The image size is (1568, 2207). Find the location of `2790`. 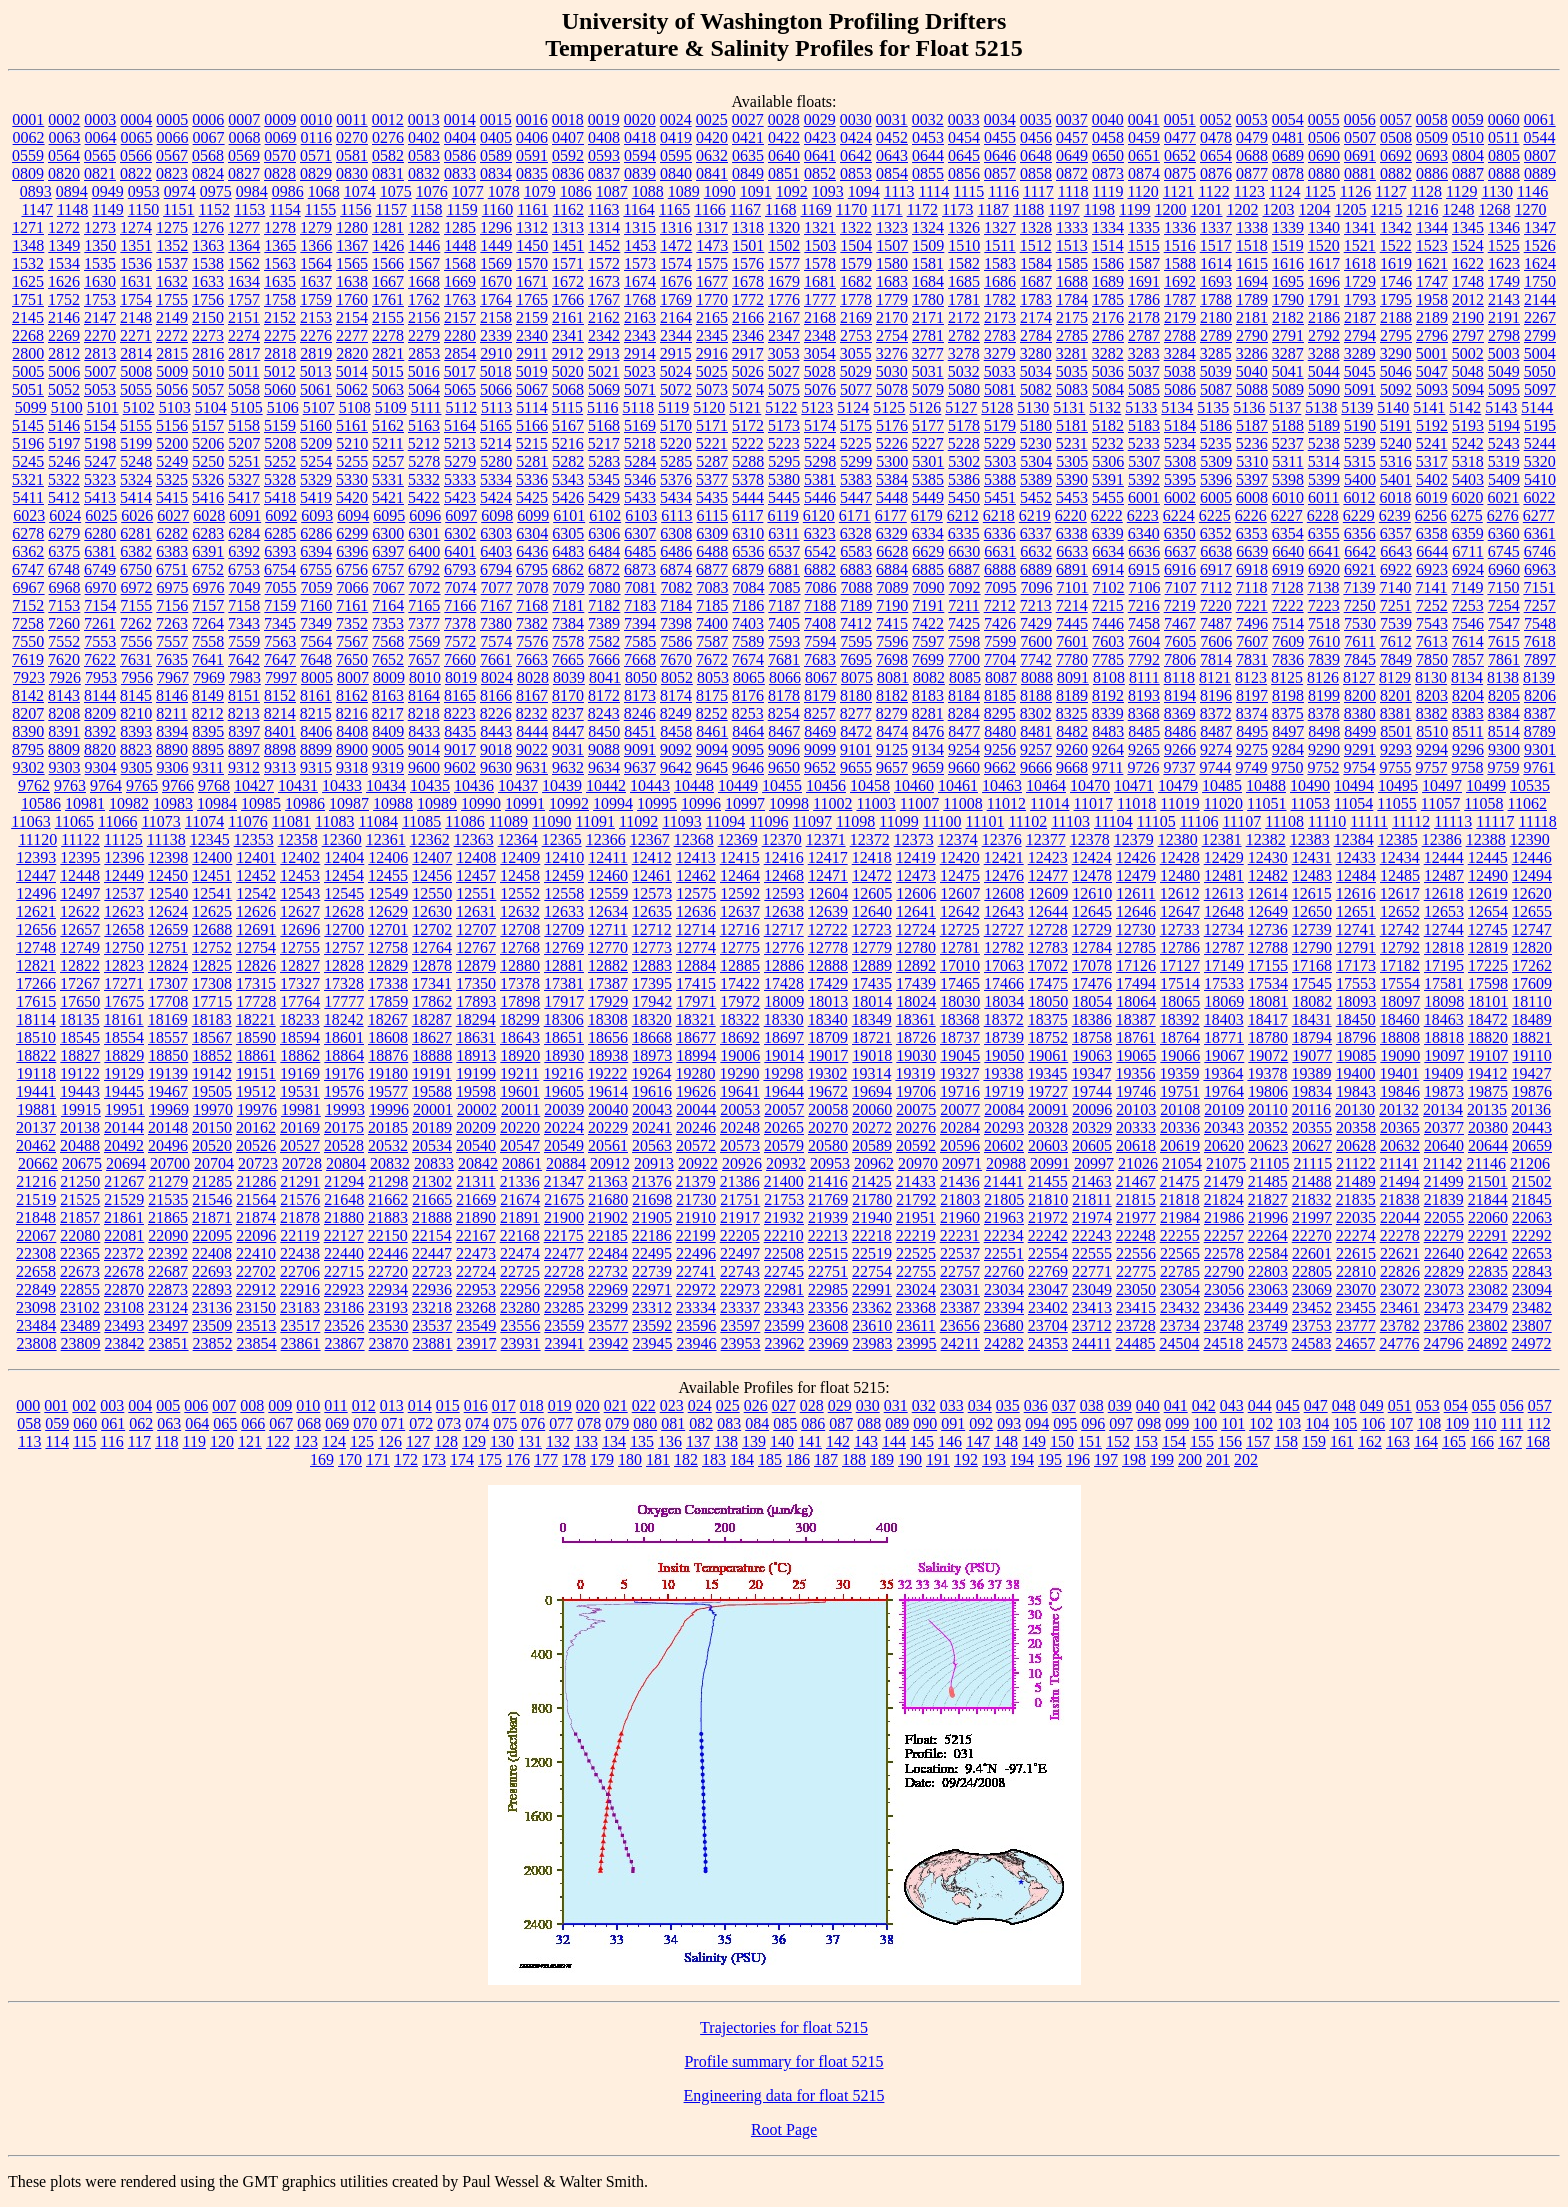

2790 is located at coordinates (1252, 335).